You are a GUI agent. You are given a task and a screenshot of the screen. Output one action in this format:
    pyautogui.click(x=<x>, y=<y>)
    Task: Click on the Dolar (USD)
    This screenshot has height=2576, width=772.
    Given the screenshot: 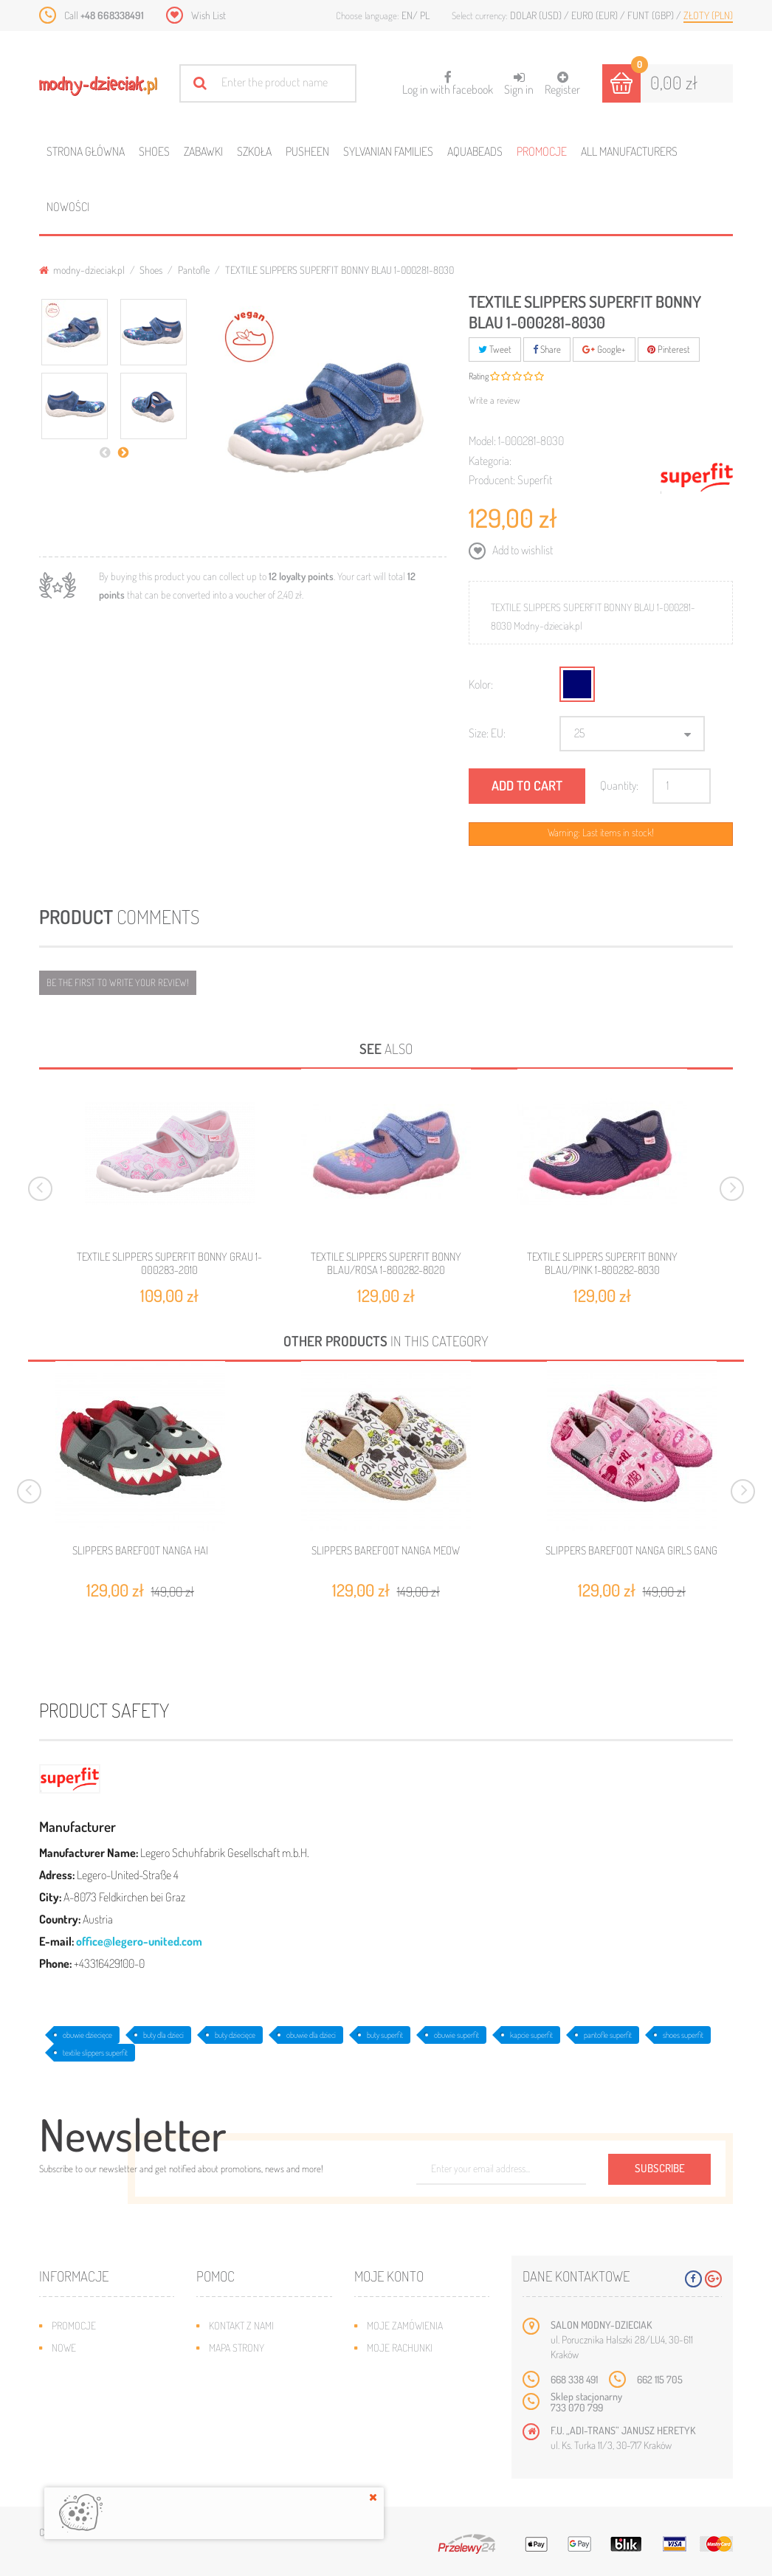 What is the action you would take?
    pyautogui.click(x=537, y=15)
    